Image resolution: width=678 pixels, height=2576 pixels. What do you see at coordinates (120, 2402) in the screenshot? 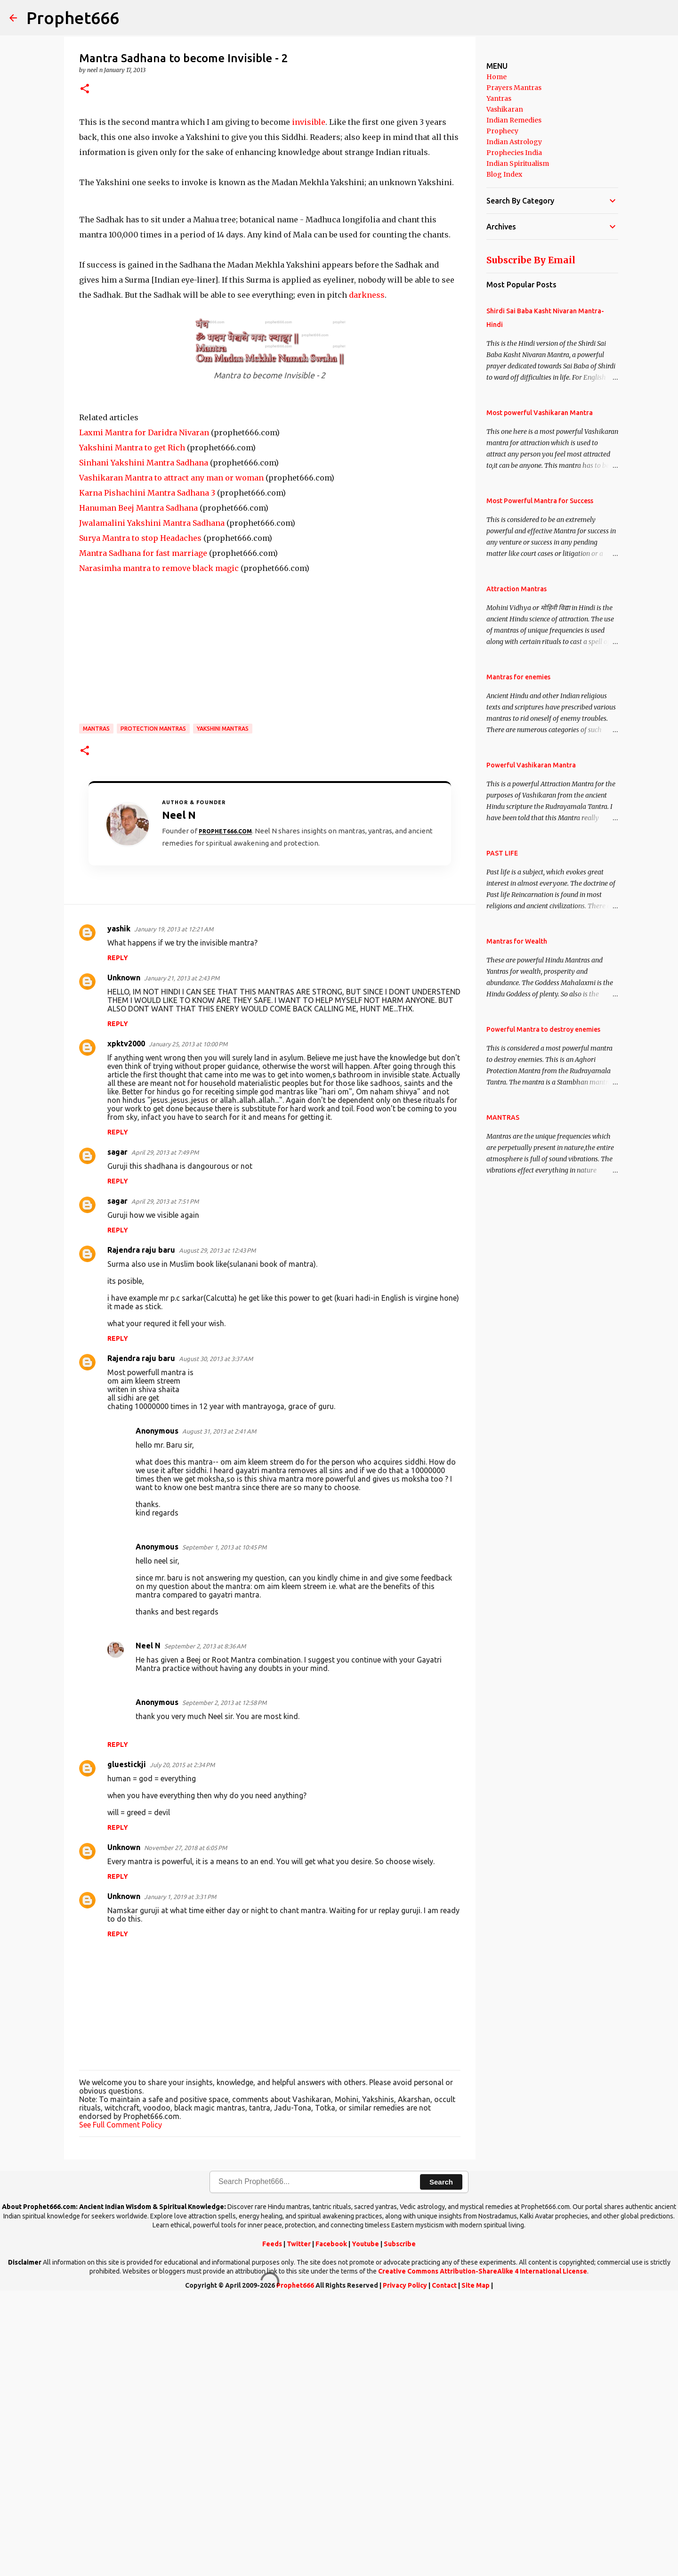
I see `See Full Comment Policy` at bounding box center [120, 2402].